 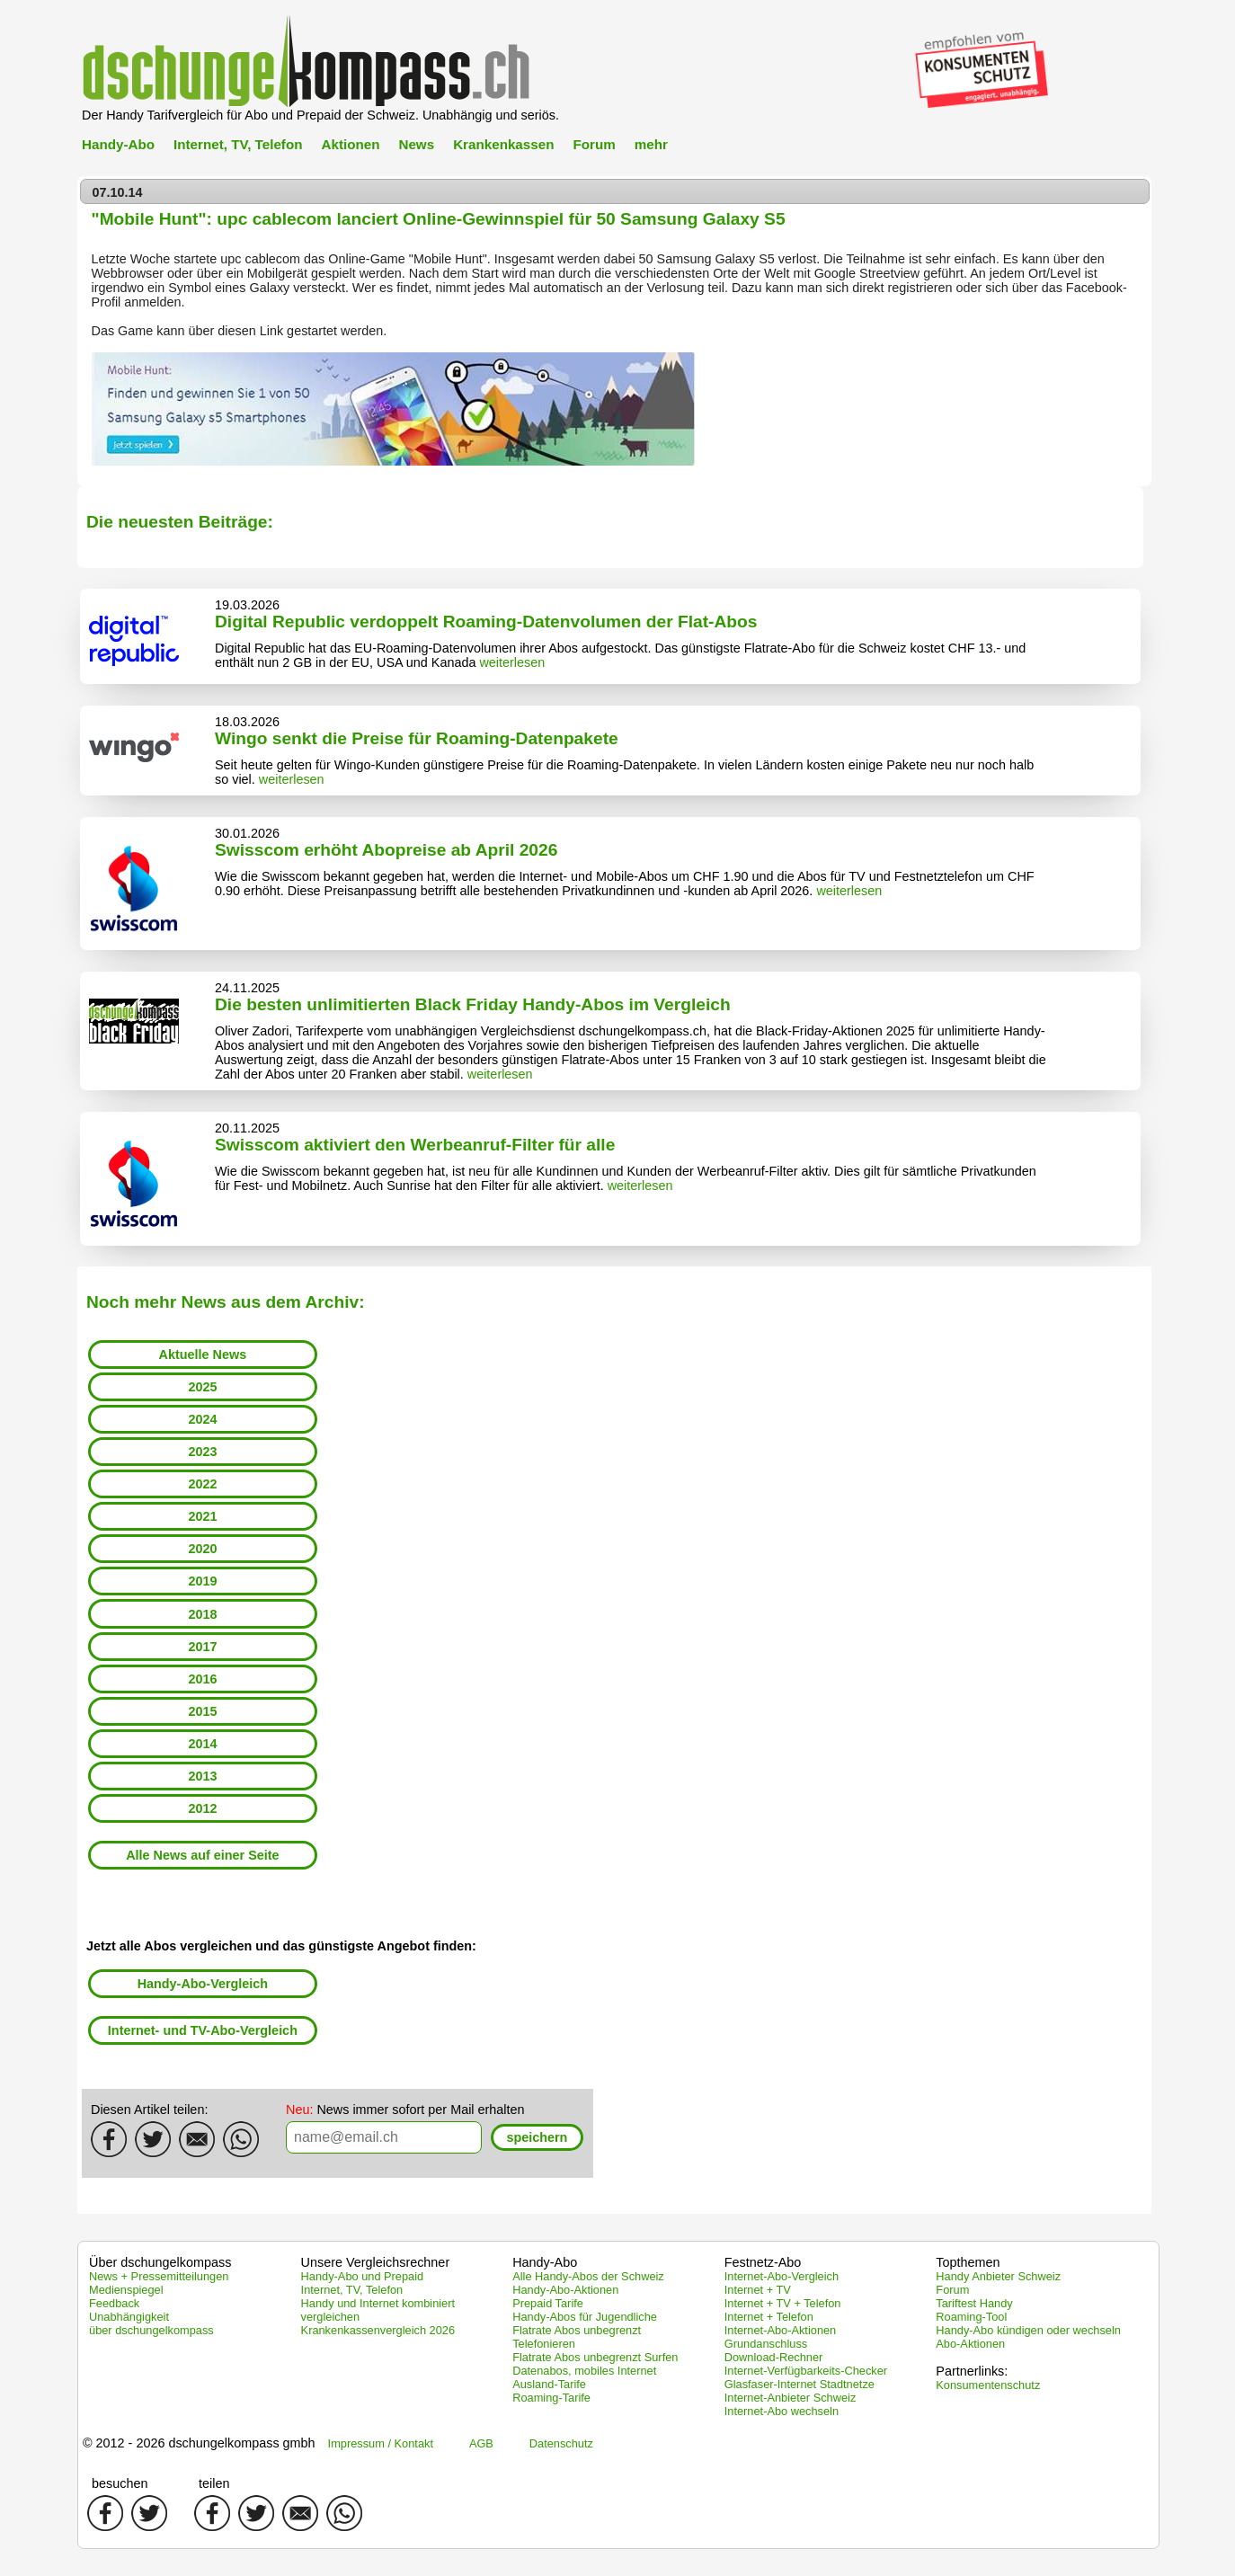 What do you see at coordinates (202, 1808) in the screenshot?
I see `2012` at bounding box center [202, 1808].